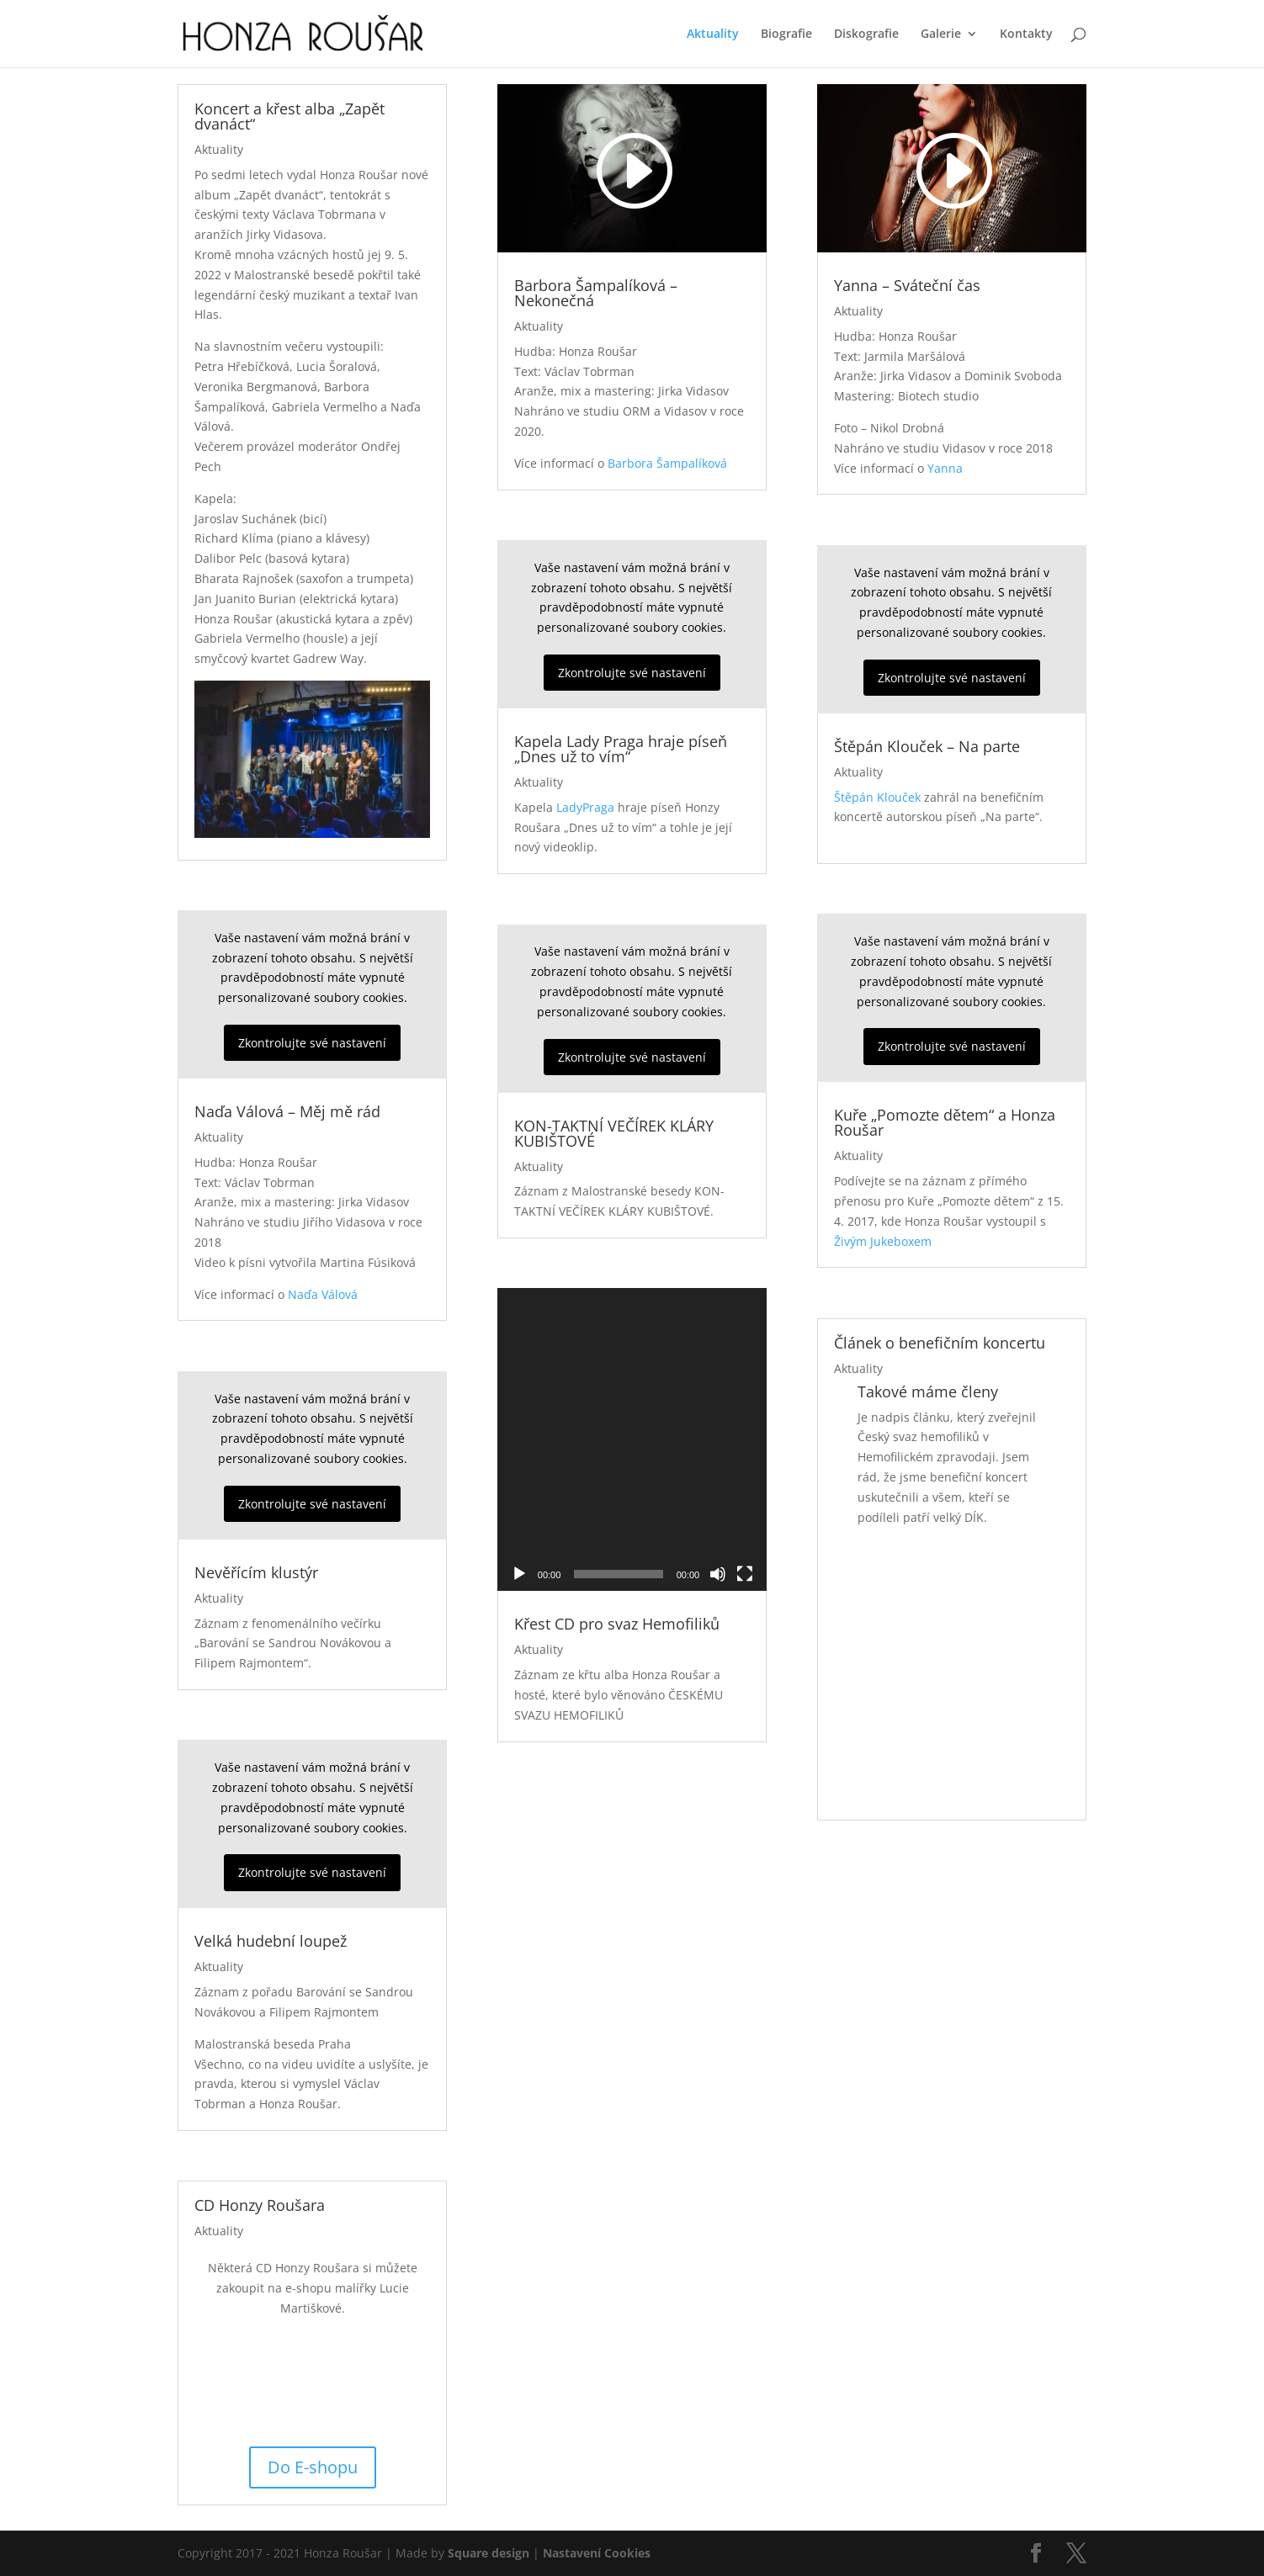  I want to click on Nastavení Cookies, so click(597, 2553).